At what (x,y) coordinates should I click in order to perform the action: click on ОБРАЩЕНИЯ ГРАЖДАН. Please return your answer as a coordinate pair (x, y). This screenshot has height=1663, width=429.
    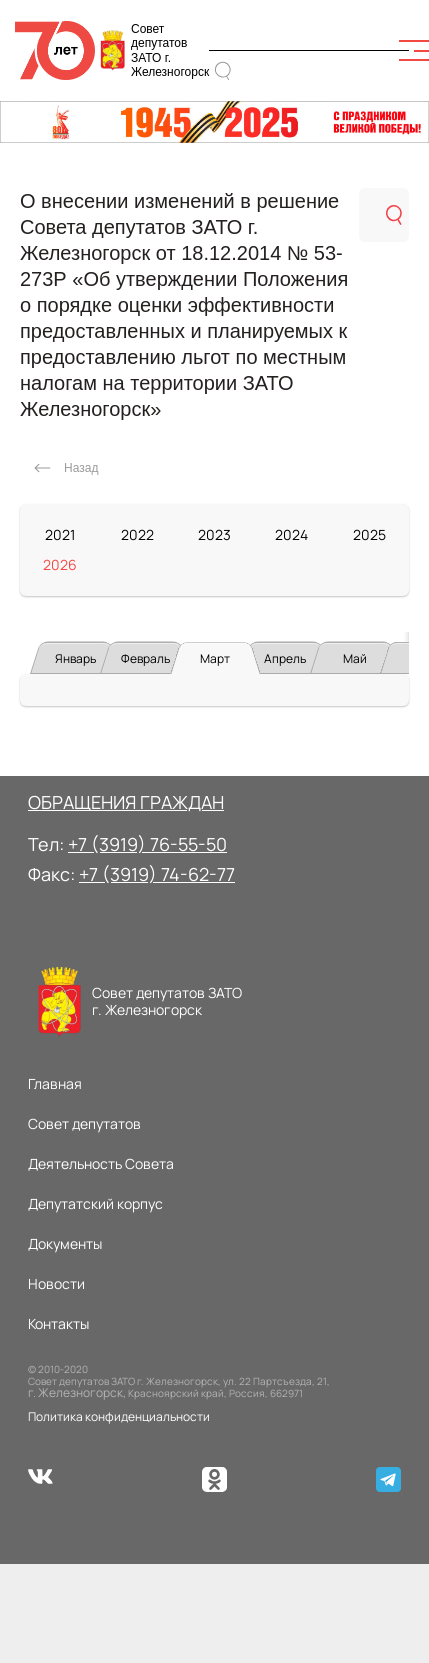
    Looking at the image, I should click on (126, 802).